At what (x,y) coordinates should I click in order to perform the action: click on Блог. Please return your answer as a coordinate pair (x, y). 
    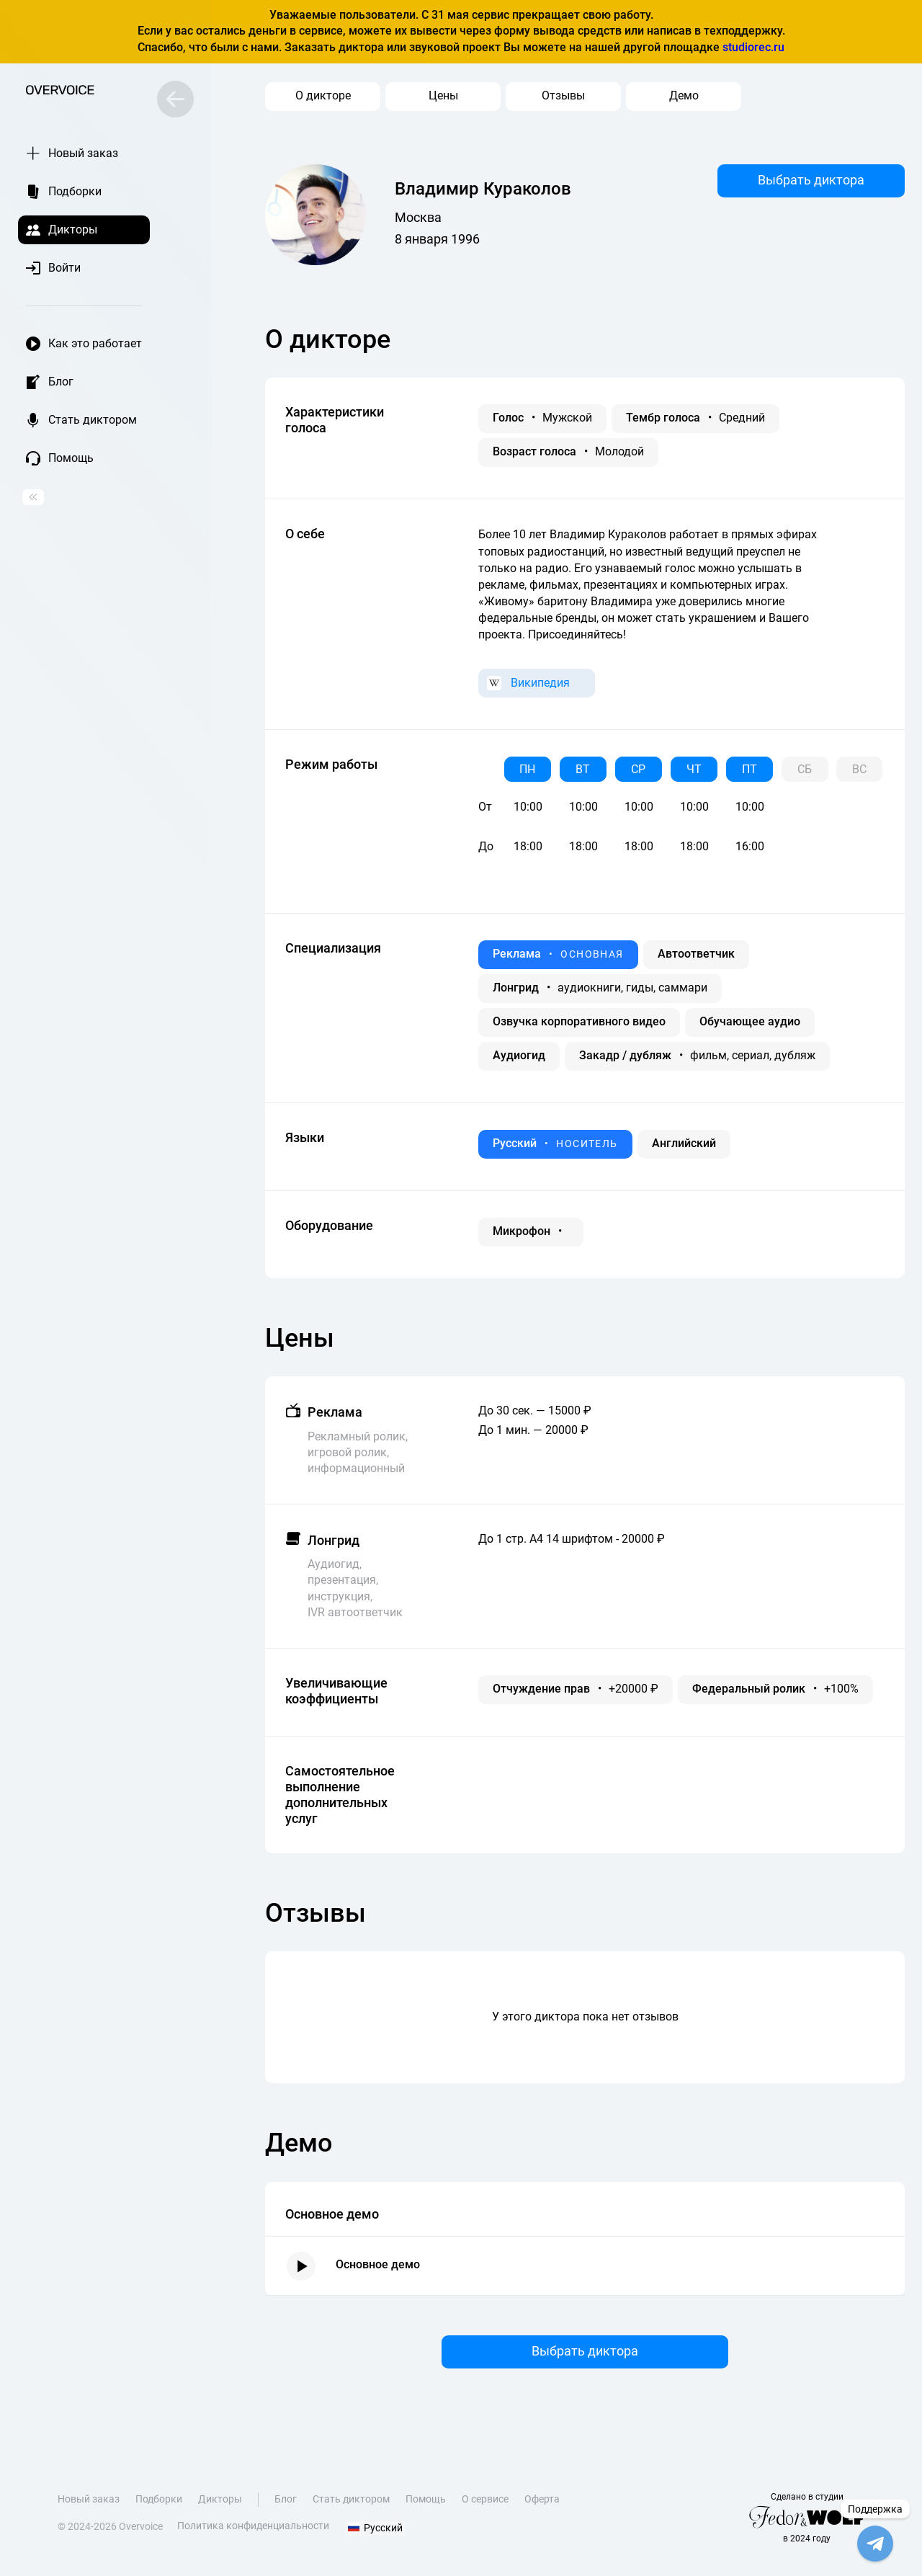
    Looking at the image, I should click on (286, 2507).